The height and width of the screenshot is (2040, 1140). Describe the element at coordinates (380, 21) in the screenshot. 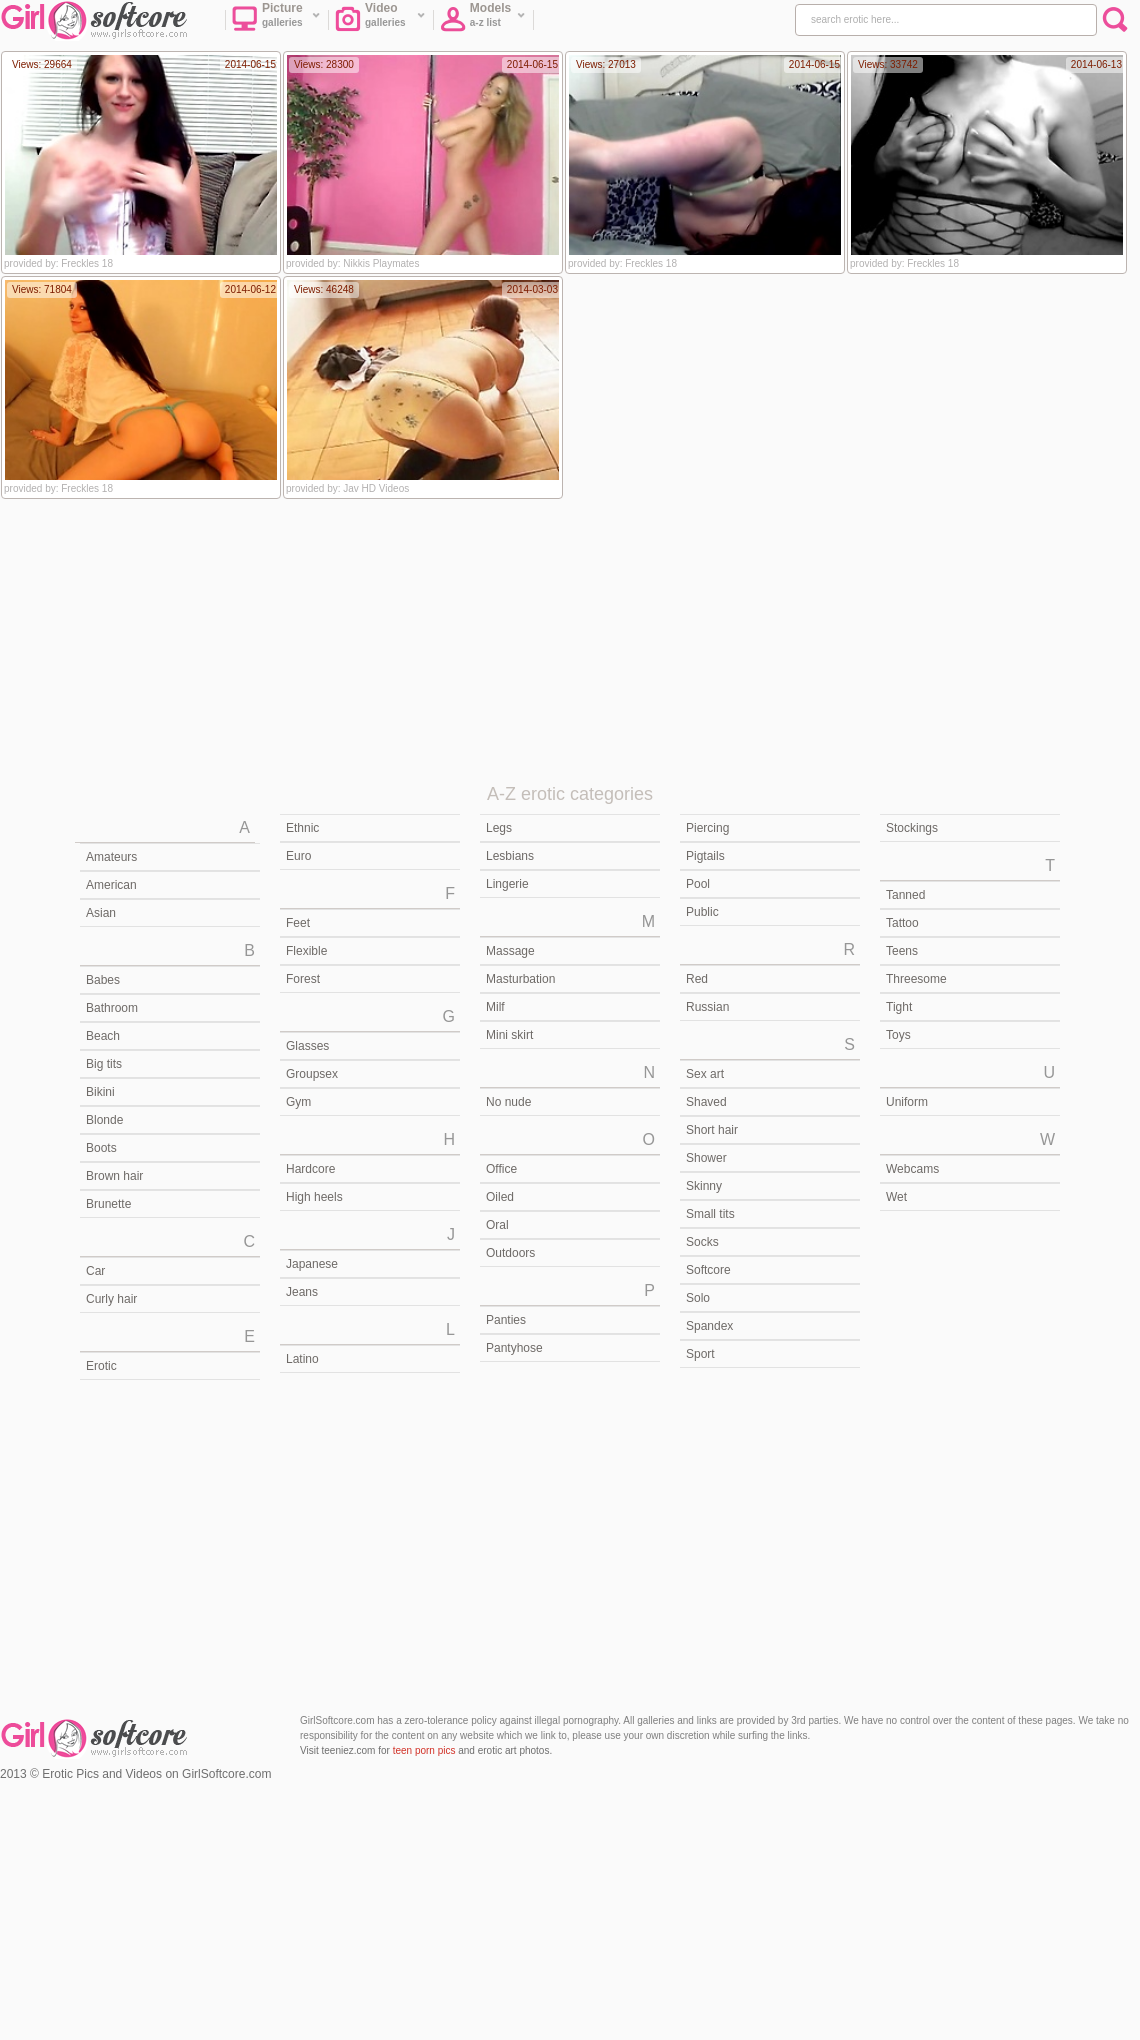

I see `Video` at that location.